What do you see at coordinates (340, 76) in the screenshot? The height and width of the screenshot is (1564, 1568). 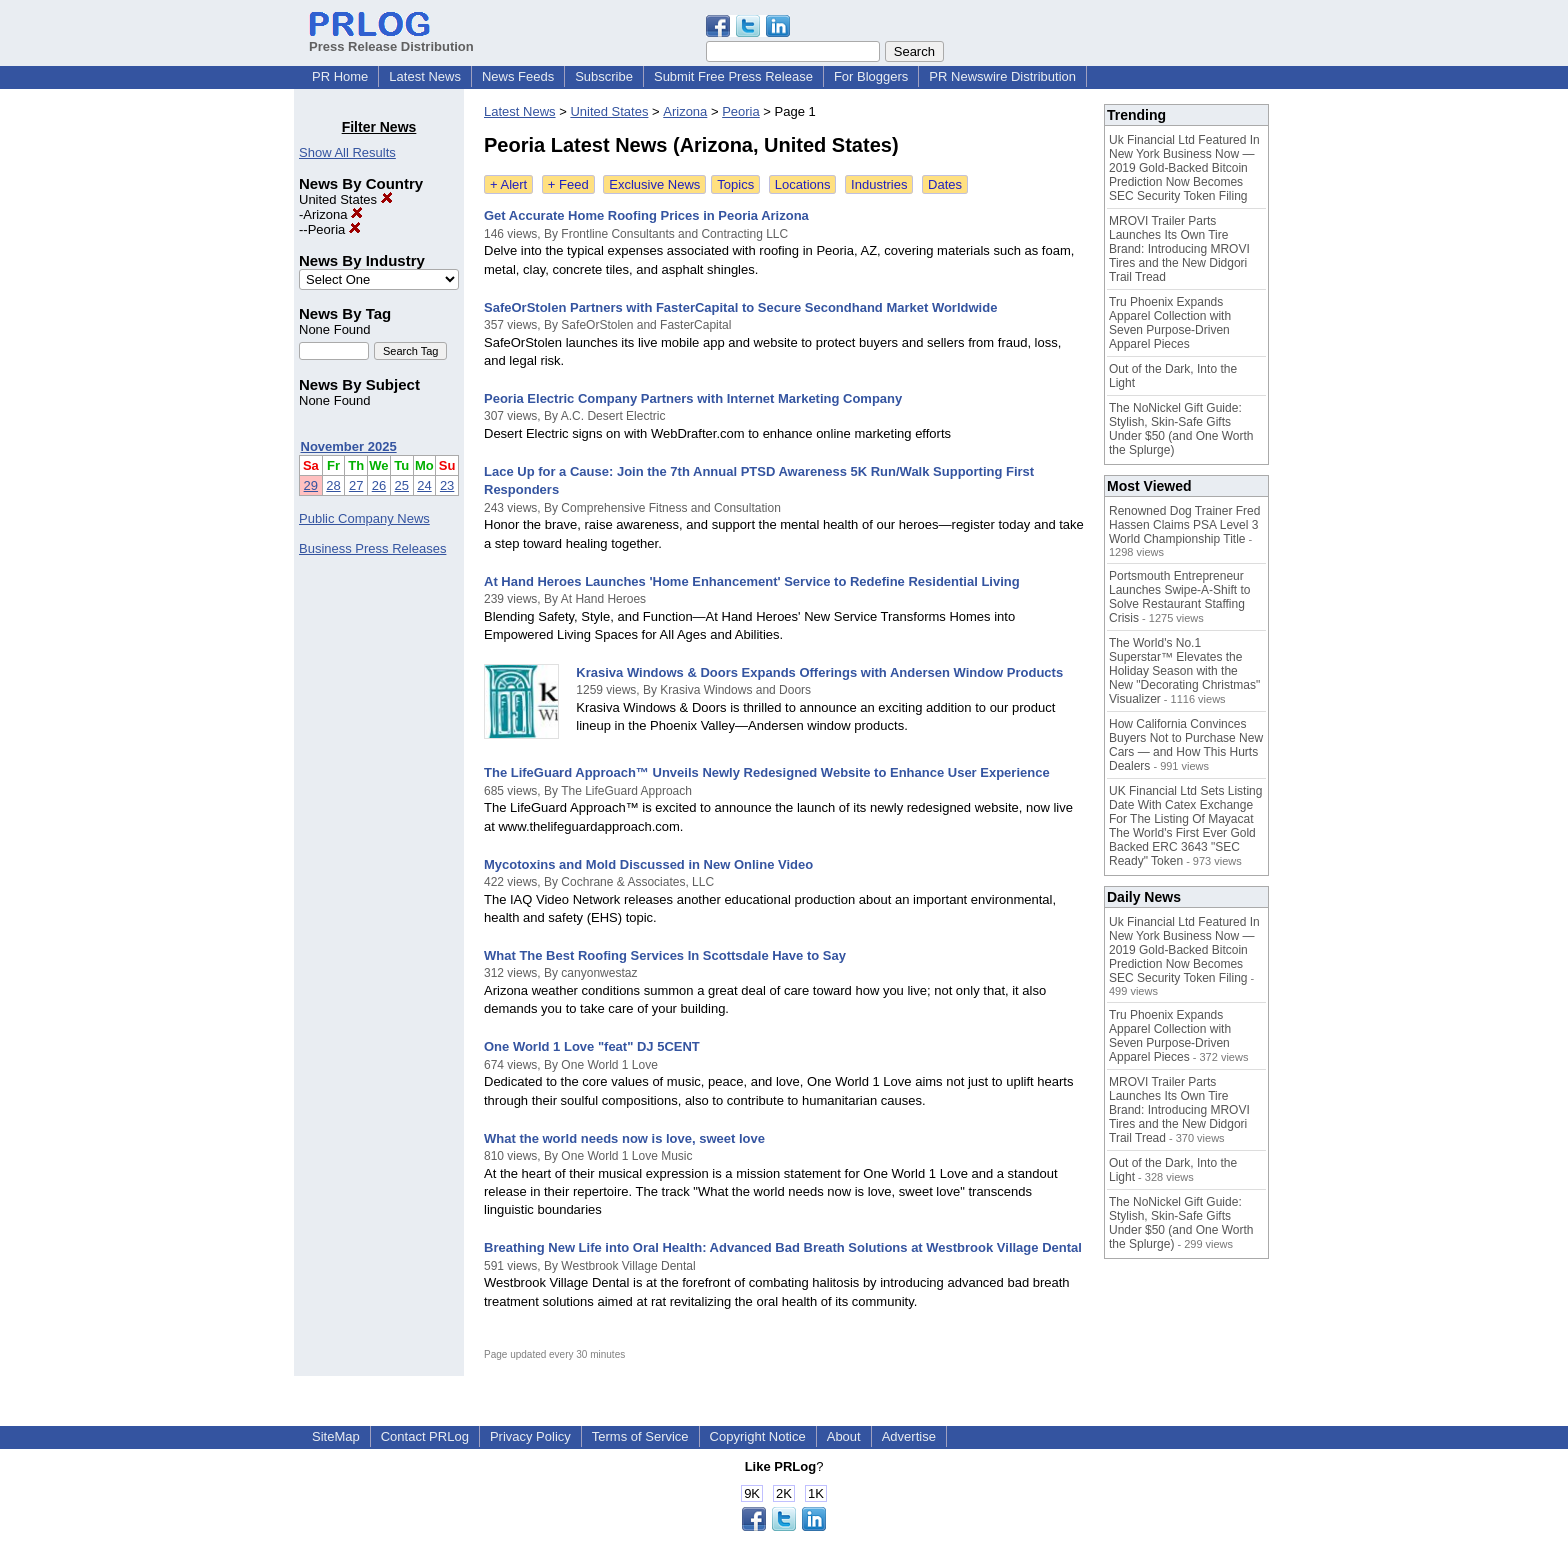 I see `PR Home` at bounding box center [340, 76].